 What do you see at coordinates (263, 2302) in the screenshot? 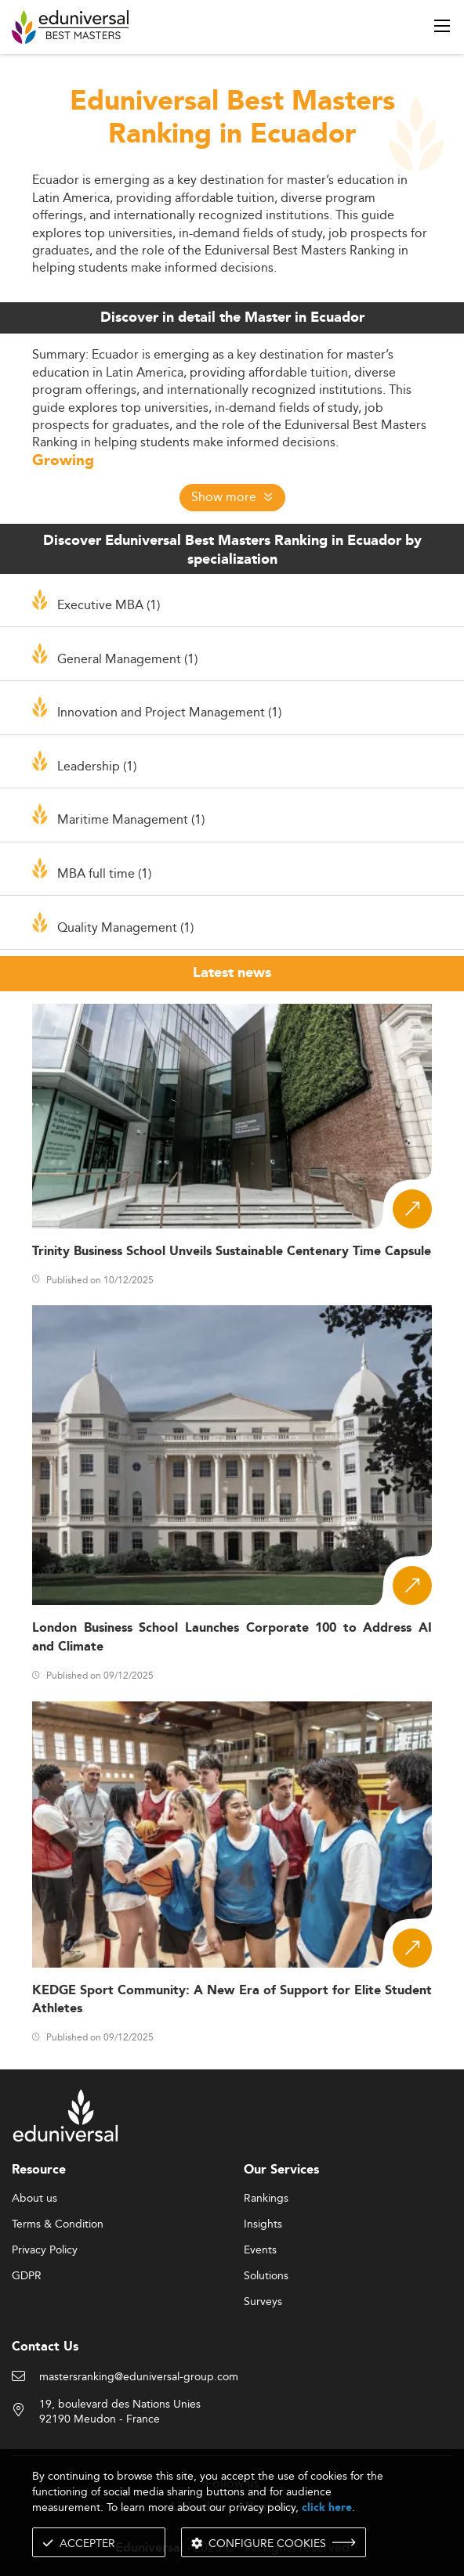
I see `Surveys` at bounding box center [263, 2302].